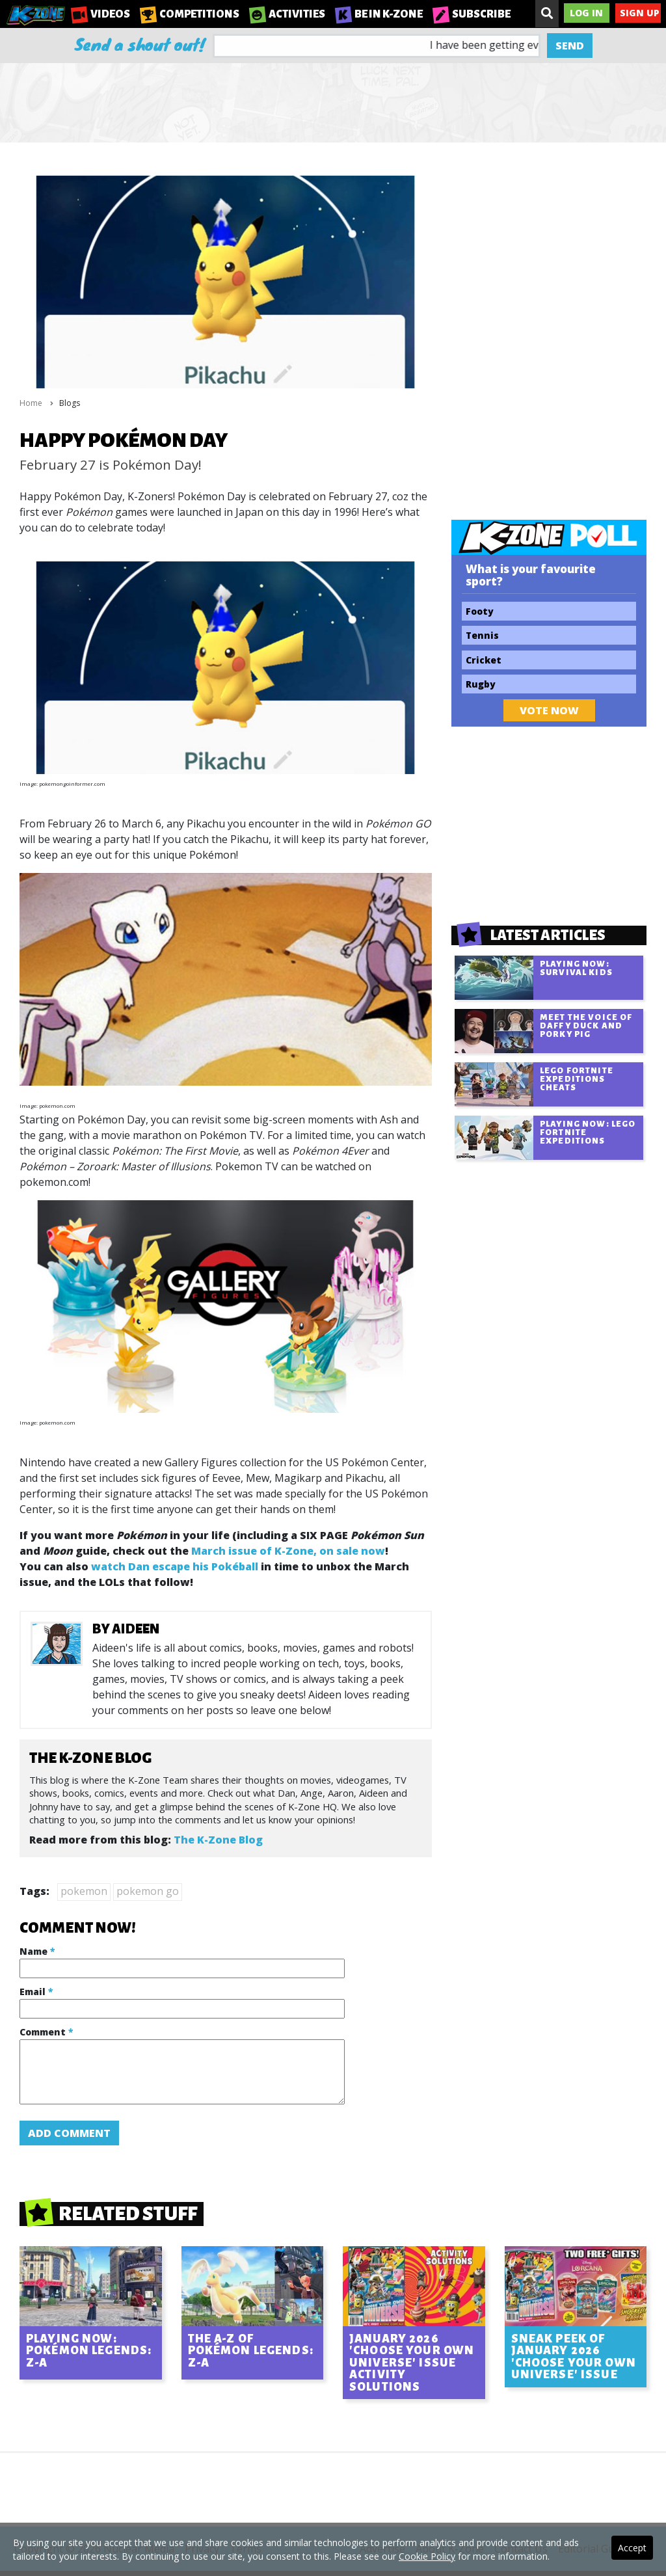  I want to click on March issue of K-Zone, on sale now, so click(288, 1551).